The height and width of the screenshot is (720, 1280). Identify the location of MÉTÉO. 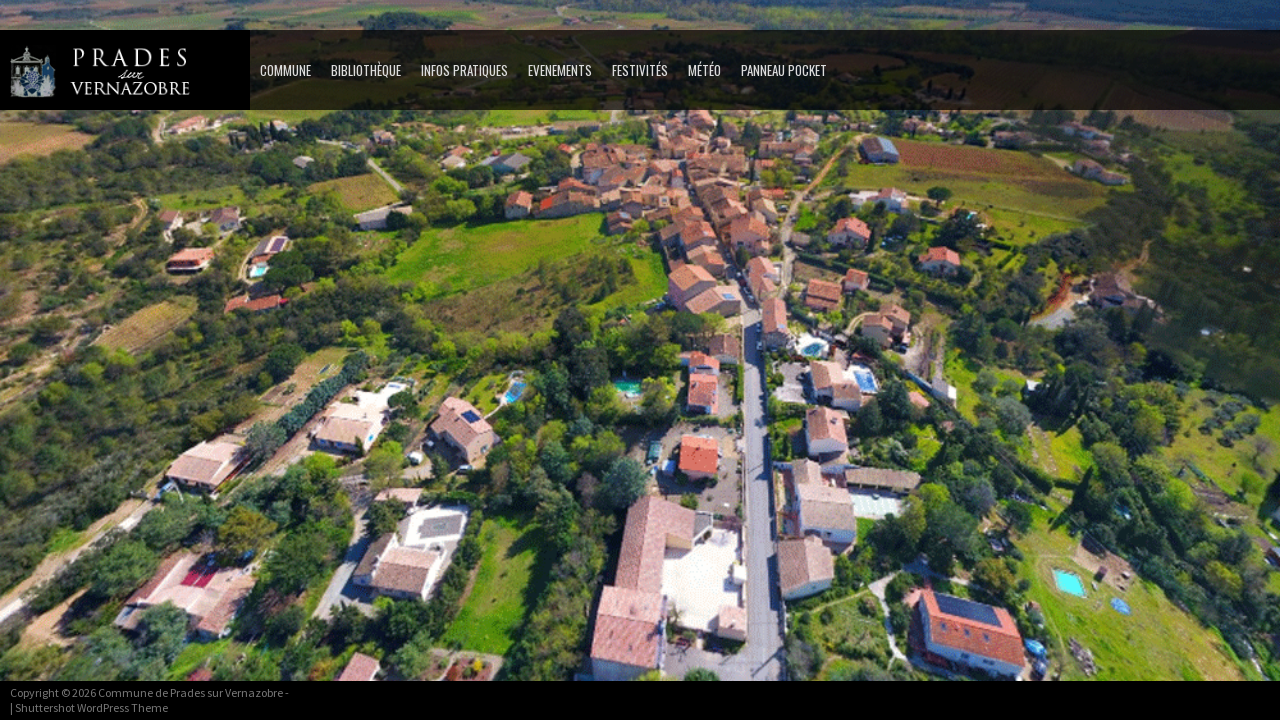
(704, 70).